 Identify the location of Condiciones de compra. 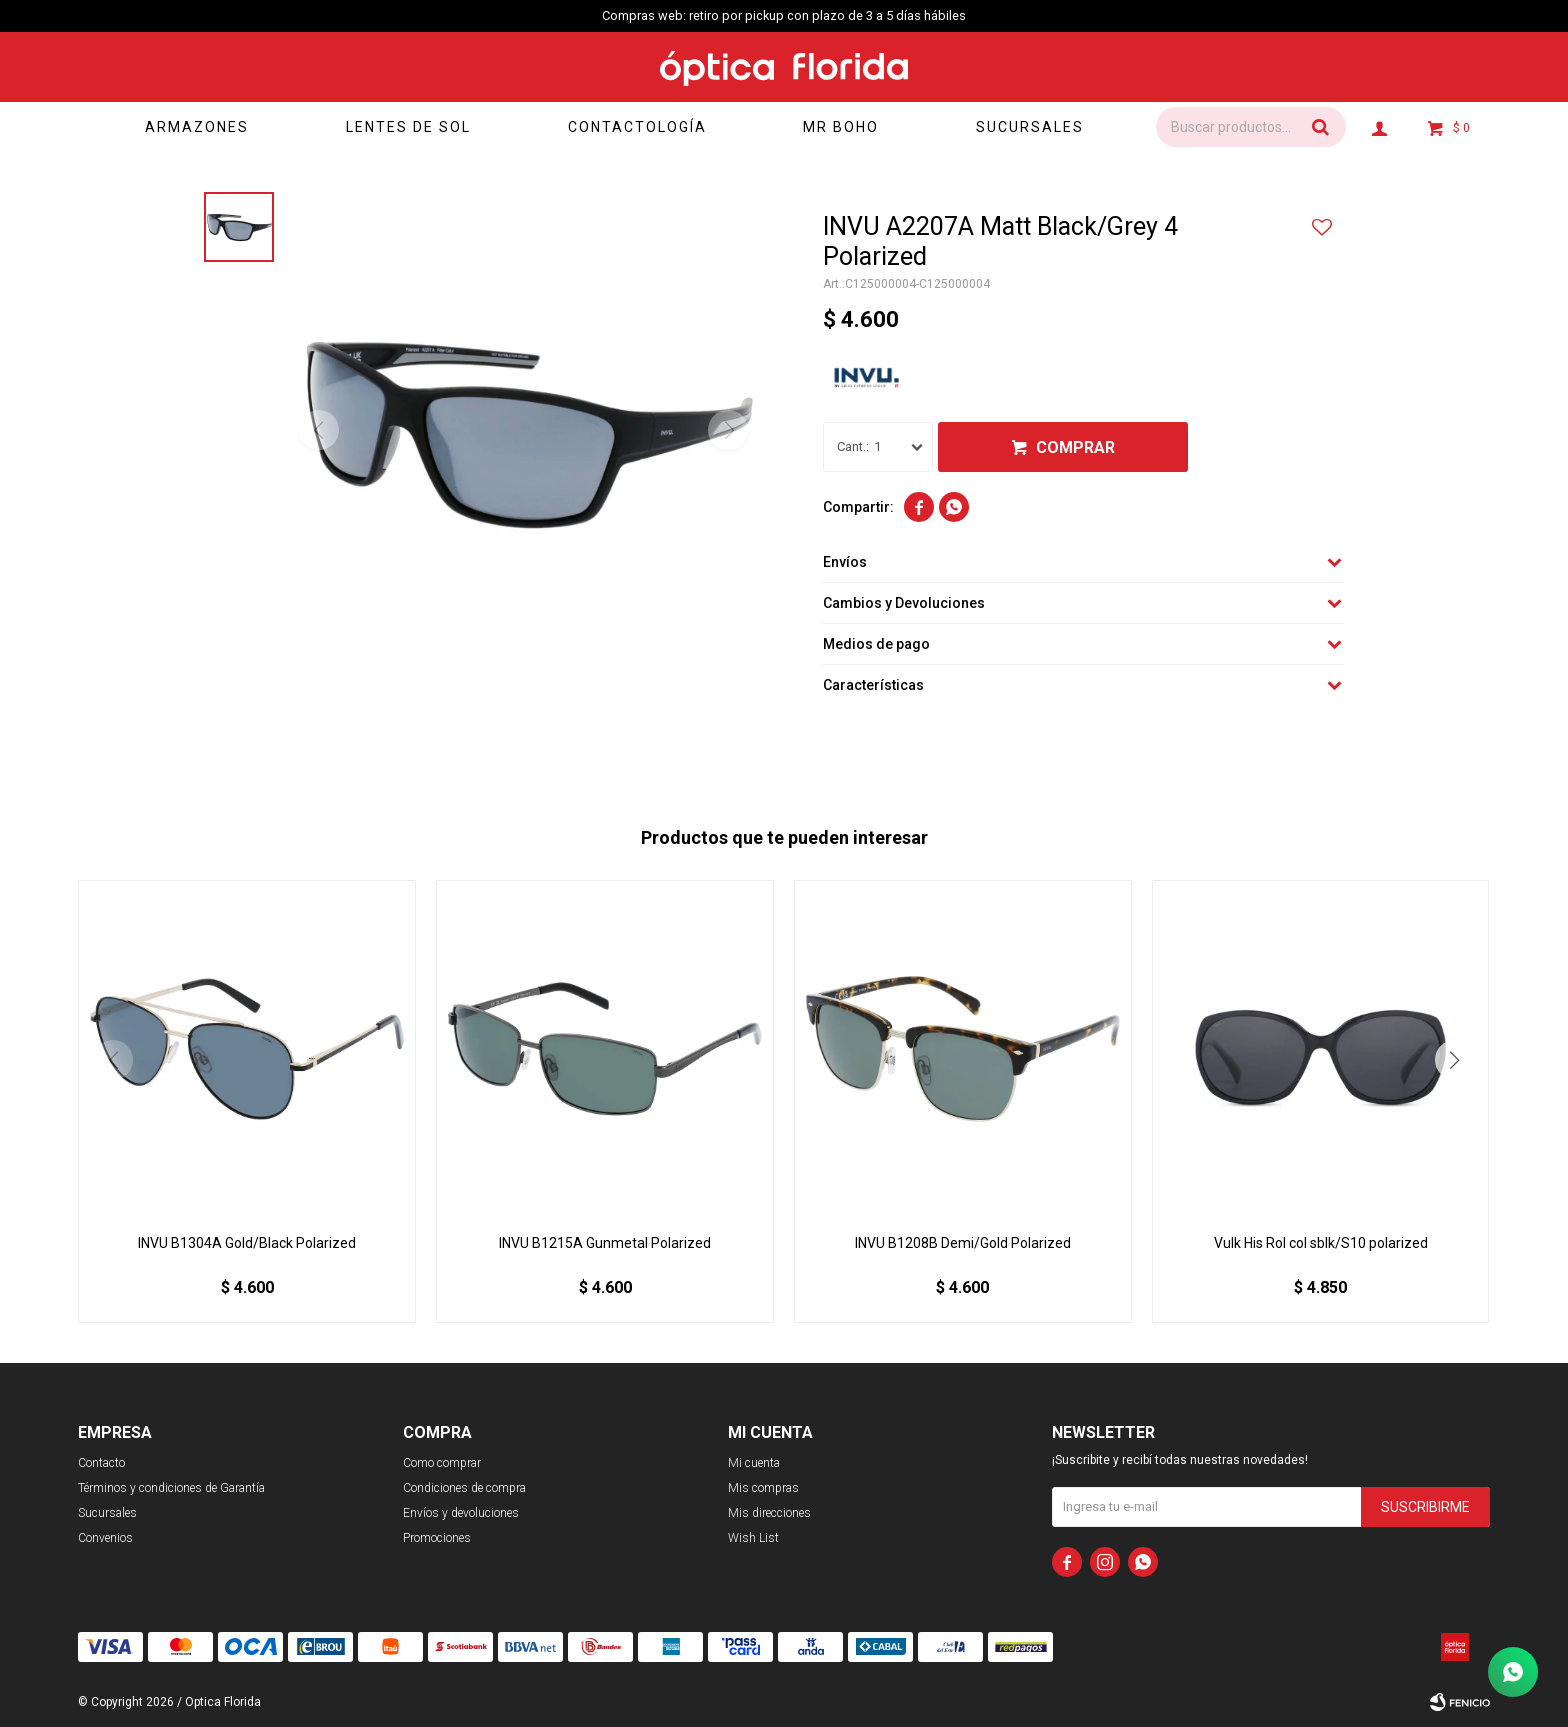
(464, 1488).